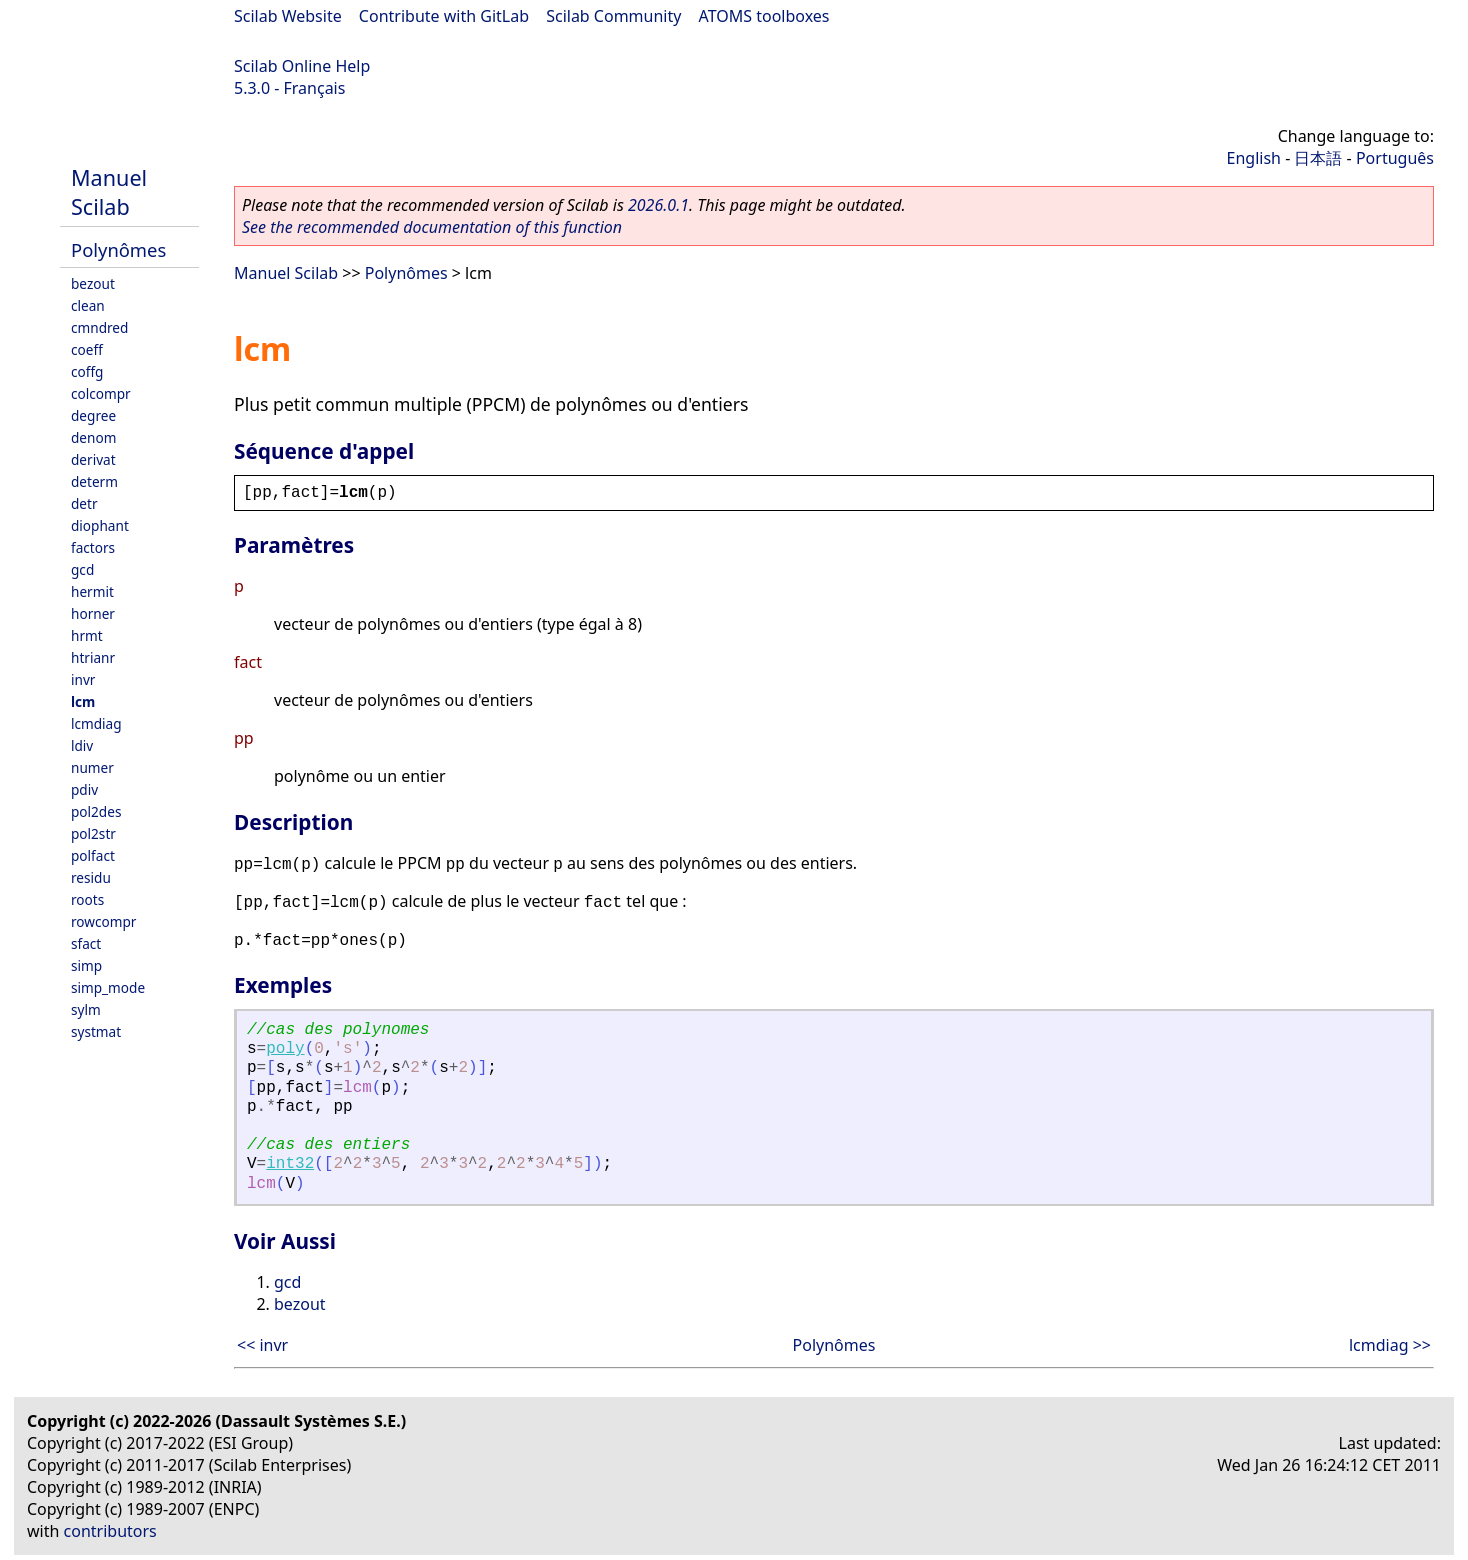 The width and height of the screenshot is (1468, 1560). I want to click on Scilab Community, so click(613, 16).